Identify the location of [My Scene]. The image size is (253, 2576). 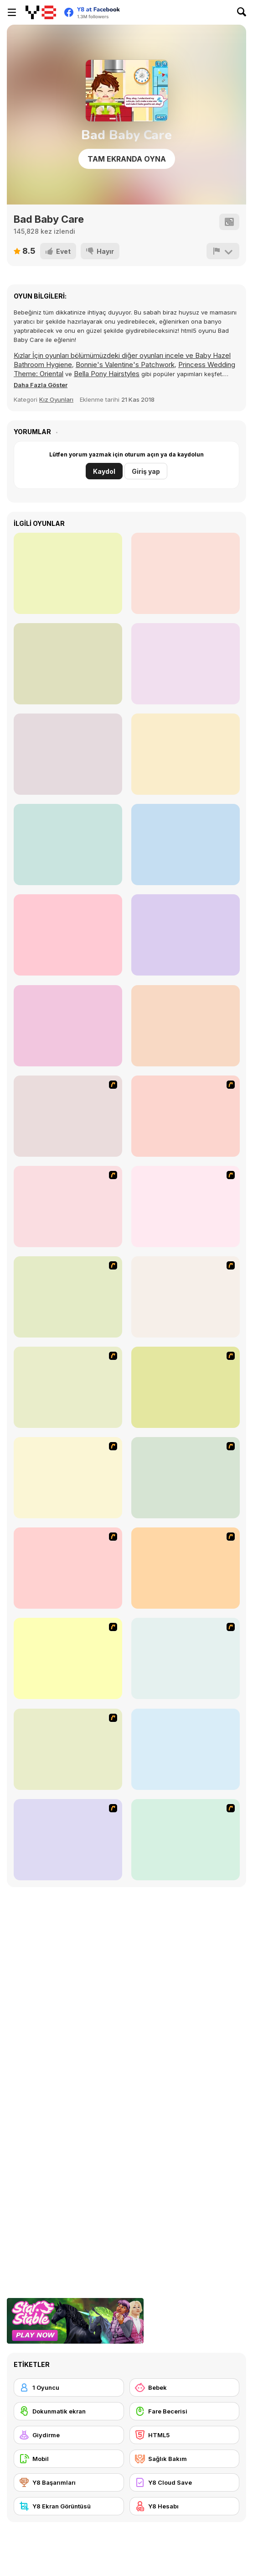
(185, 1206).